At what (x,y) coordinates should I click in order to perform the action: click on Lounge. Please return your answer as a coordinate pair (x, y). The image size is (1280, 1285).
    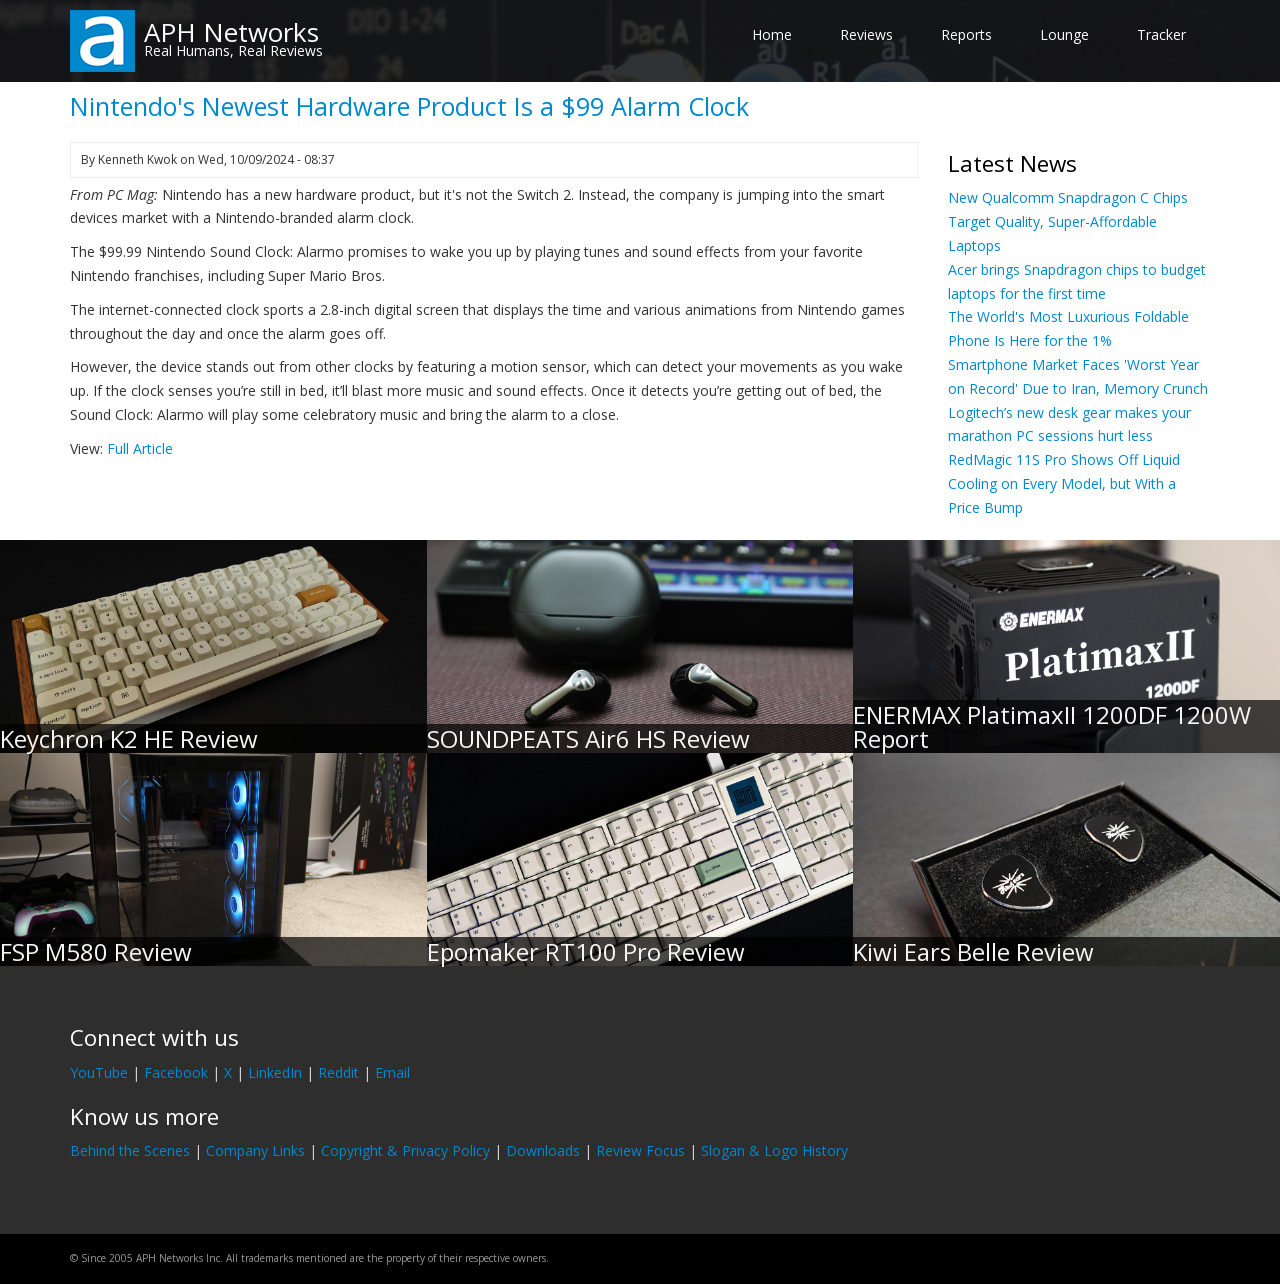
    Looking at the image, I should click on (1064, 34).